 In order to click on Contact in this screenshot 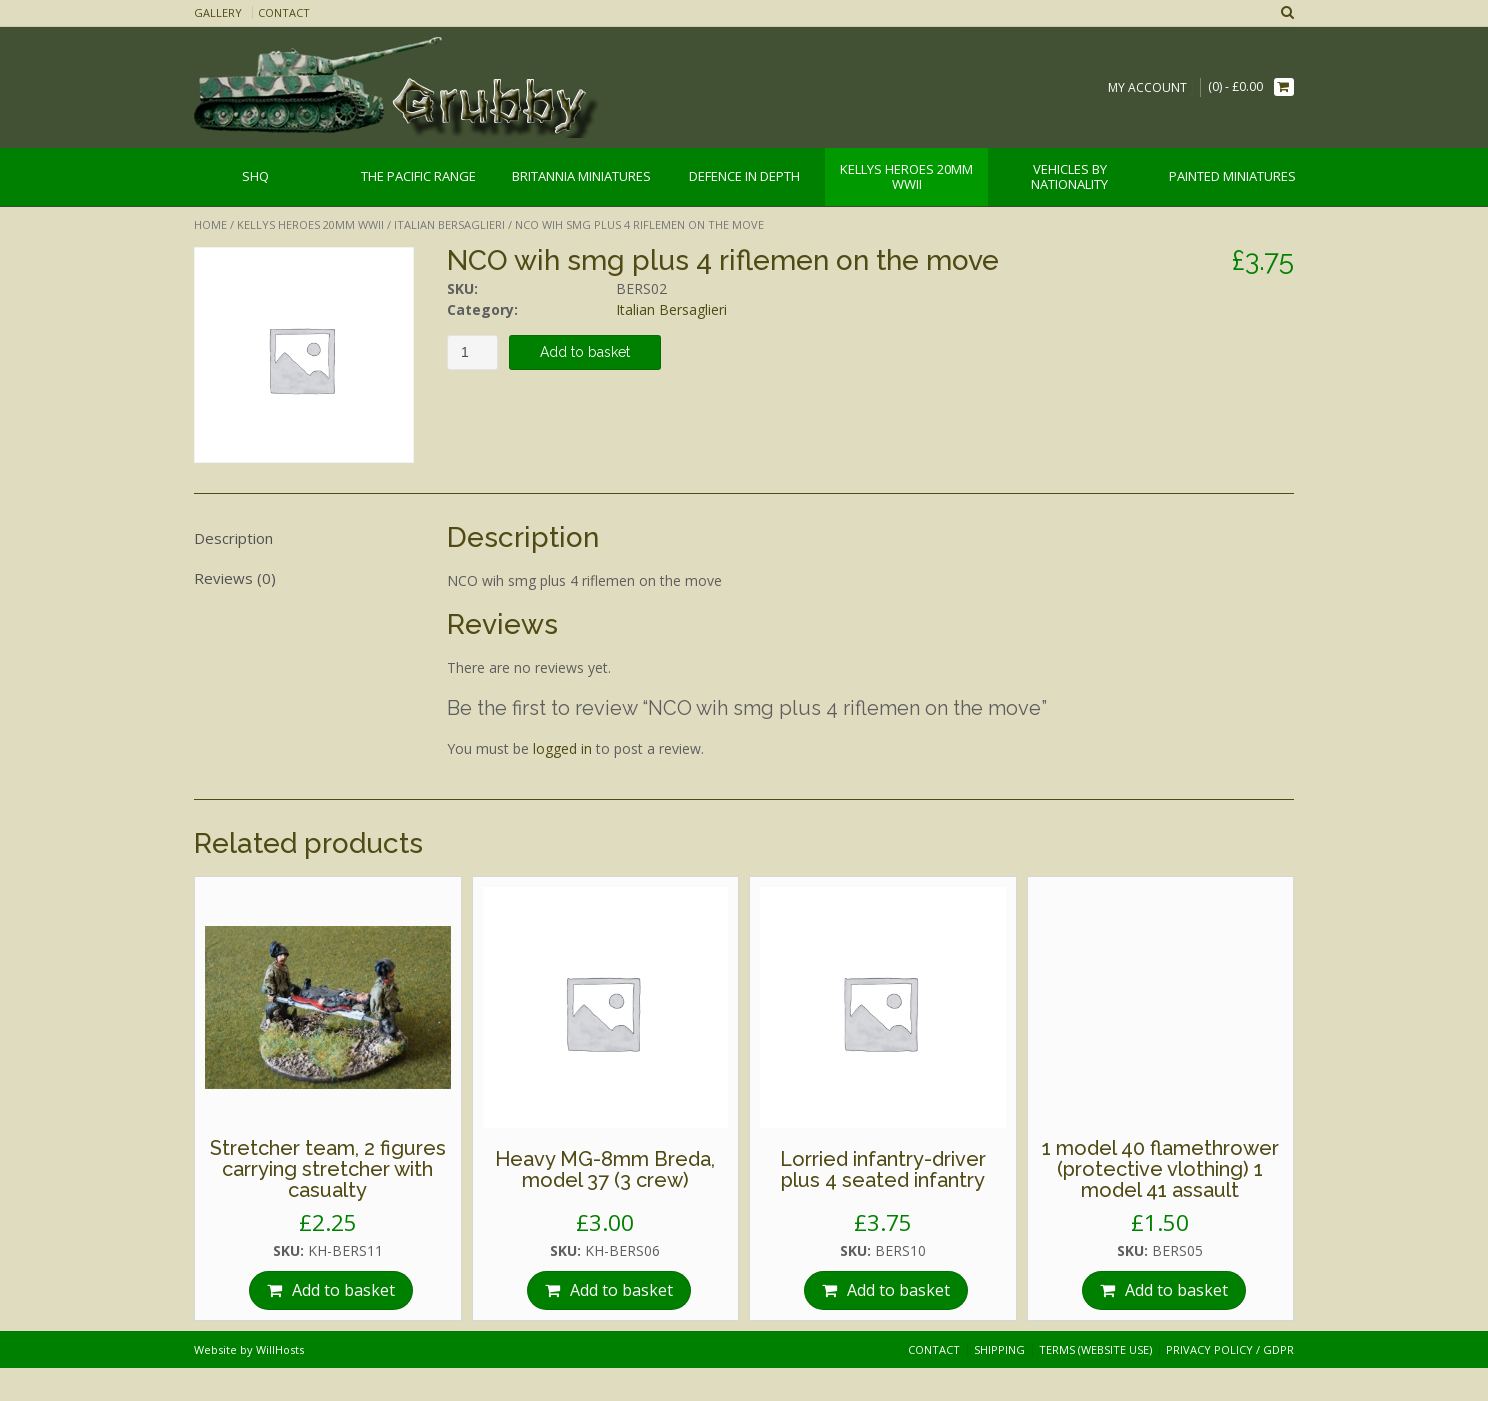, I will do `click(284, 12)`.